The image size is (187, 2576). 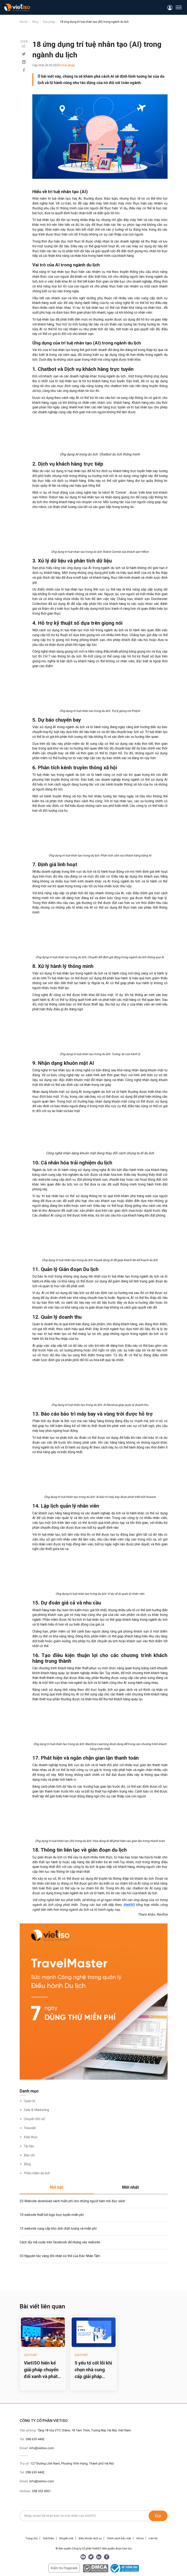 I want to click on Chính sách bảo mật, so click(x=119, y=2538).